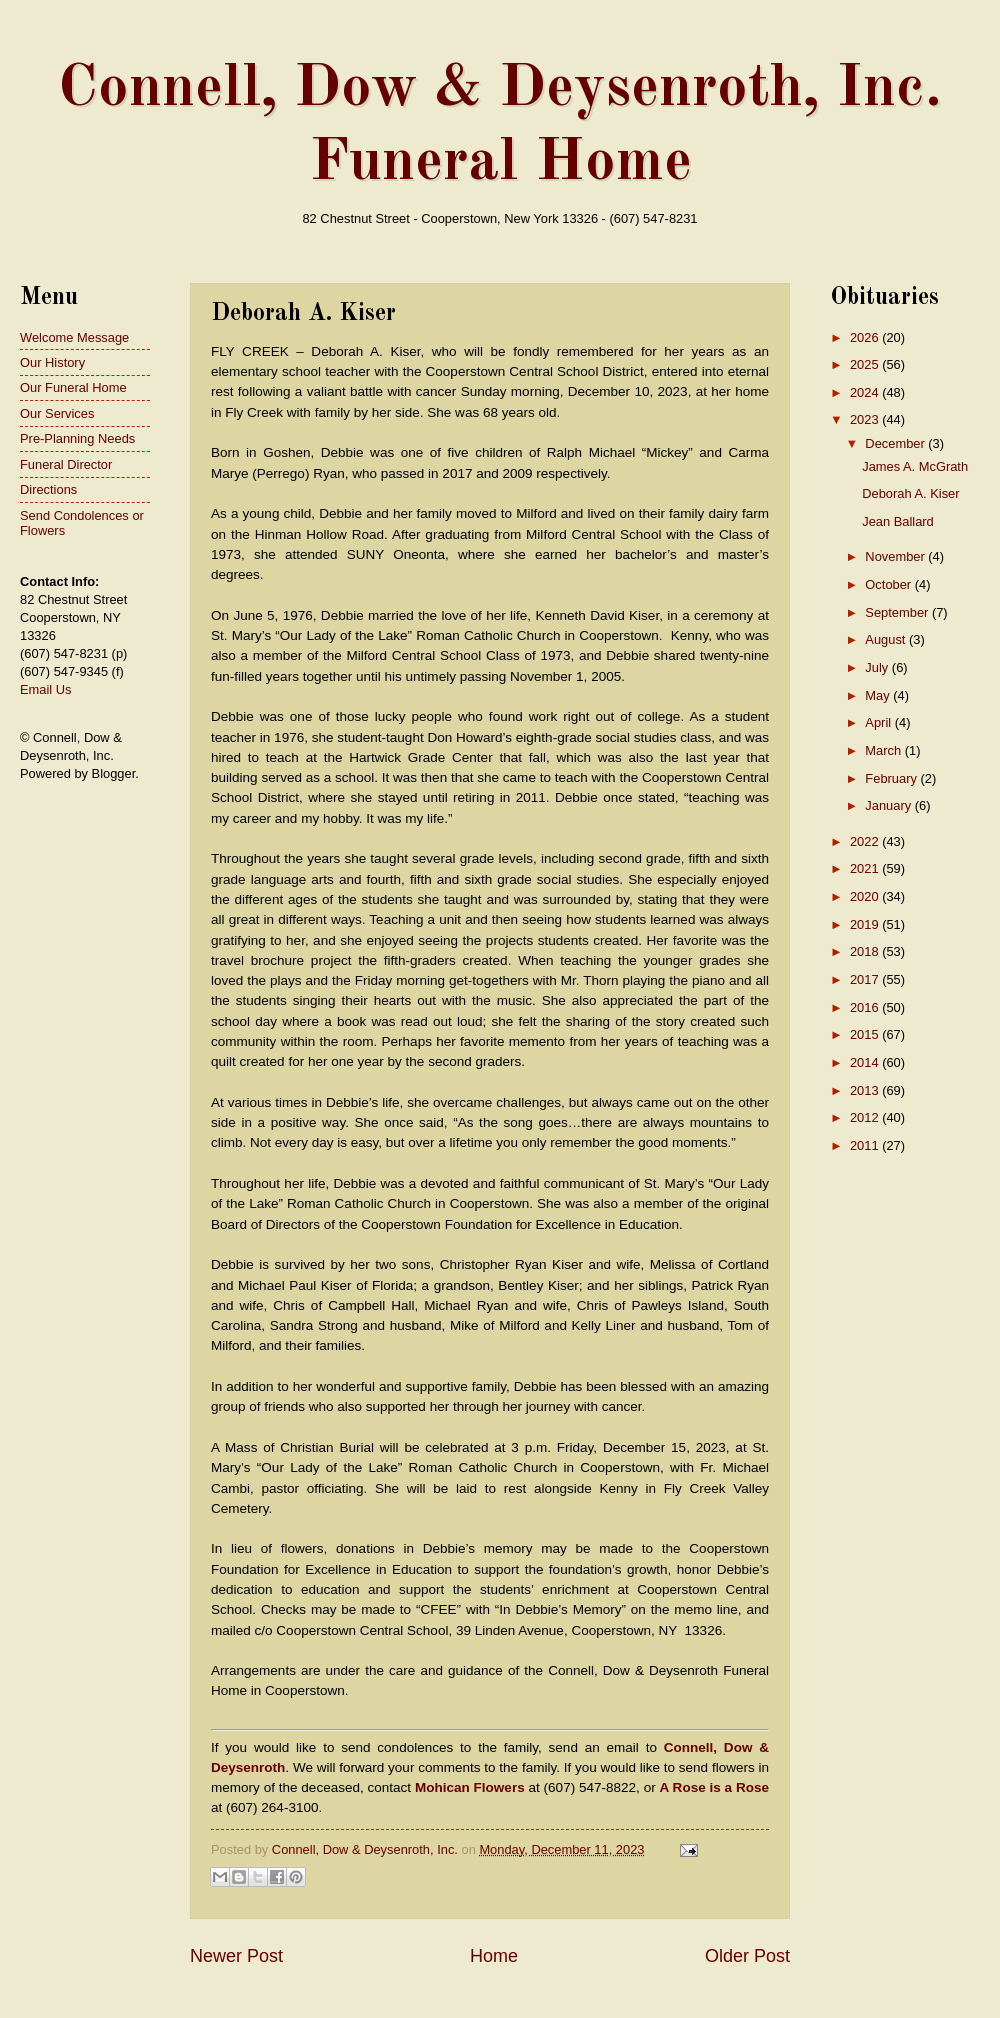  I want to click on November, so click(896, 556).